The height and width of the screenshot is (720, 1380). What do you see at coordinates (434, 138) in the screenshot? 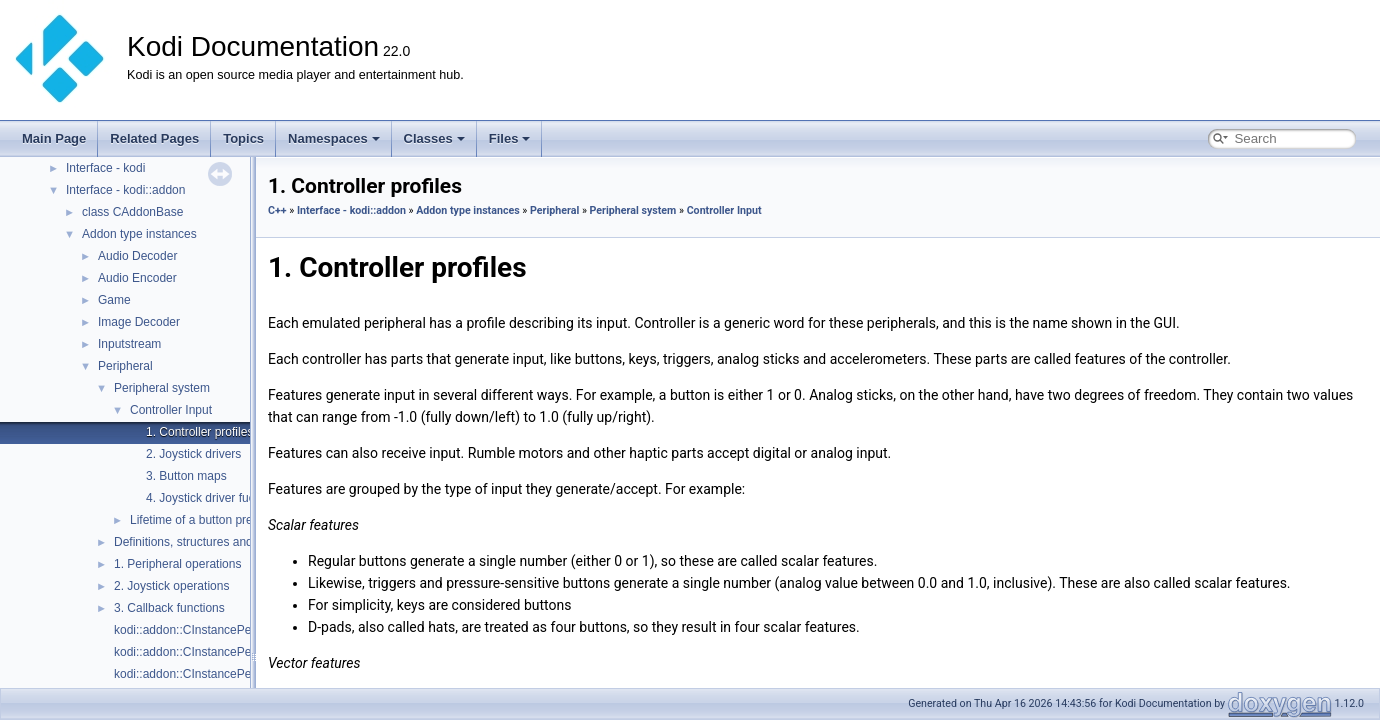
I see `Classes` at bounding box center [434, 138].